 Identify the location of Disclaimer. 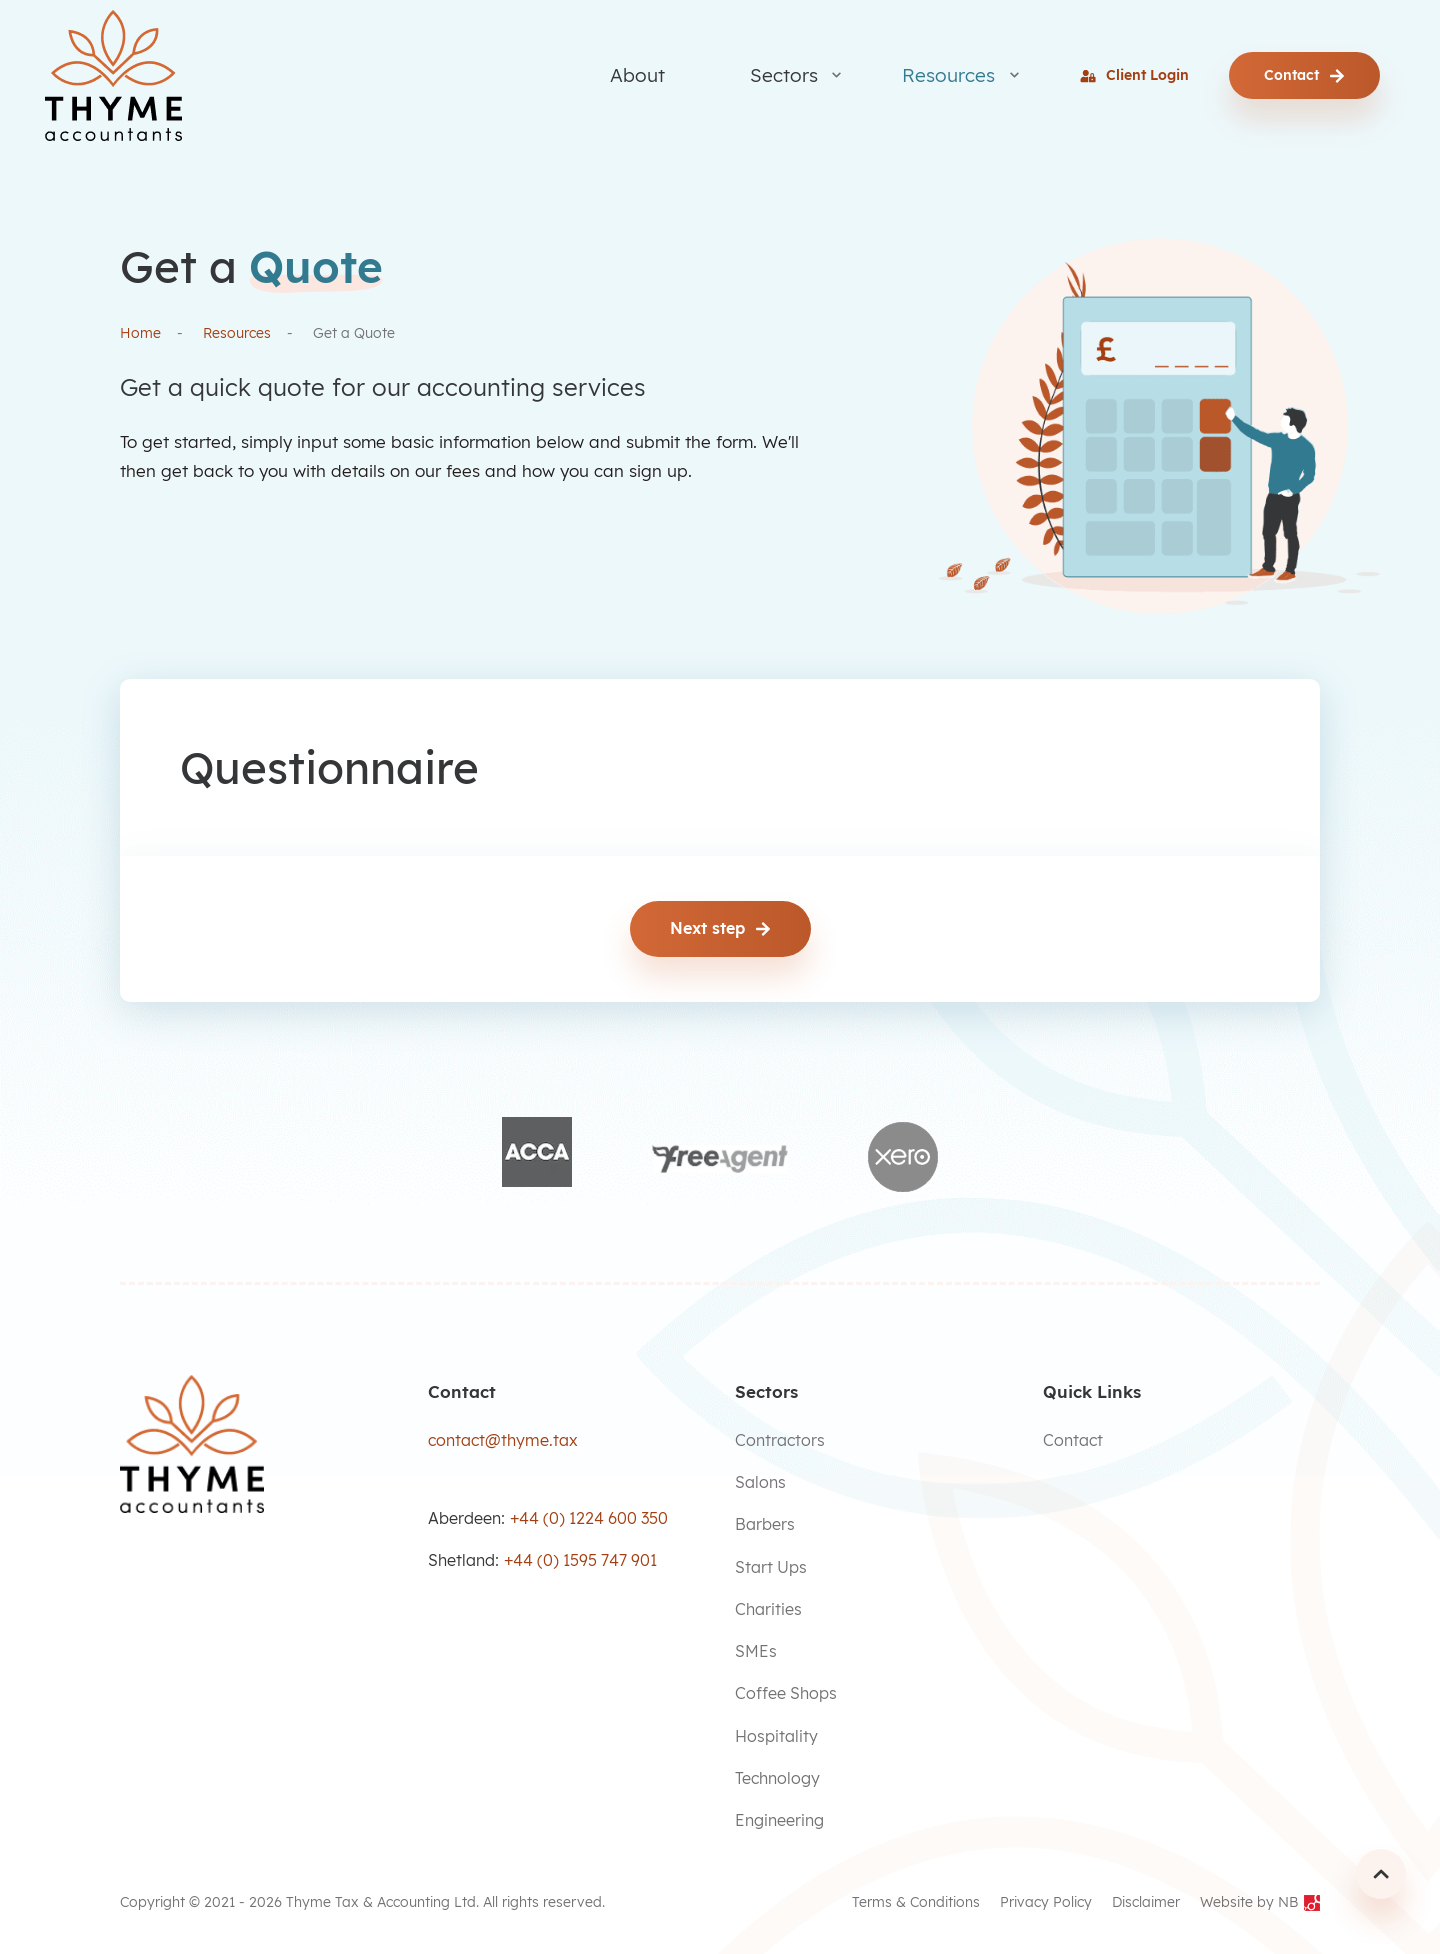
(1146, 1902).